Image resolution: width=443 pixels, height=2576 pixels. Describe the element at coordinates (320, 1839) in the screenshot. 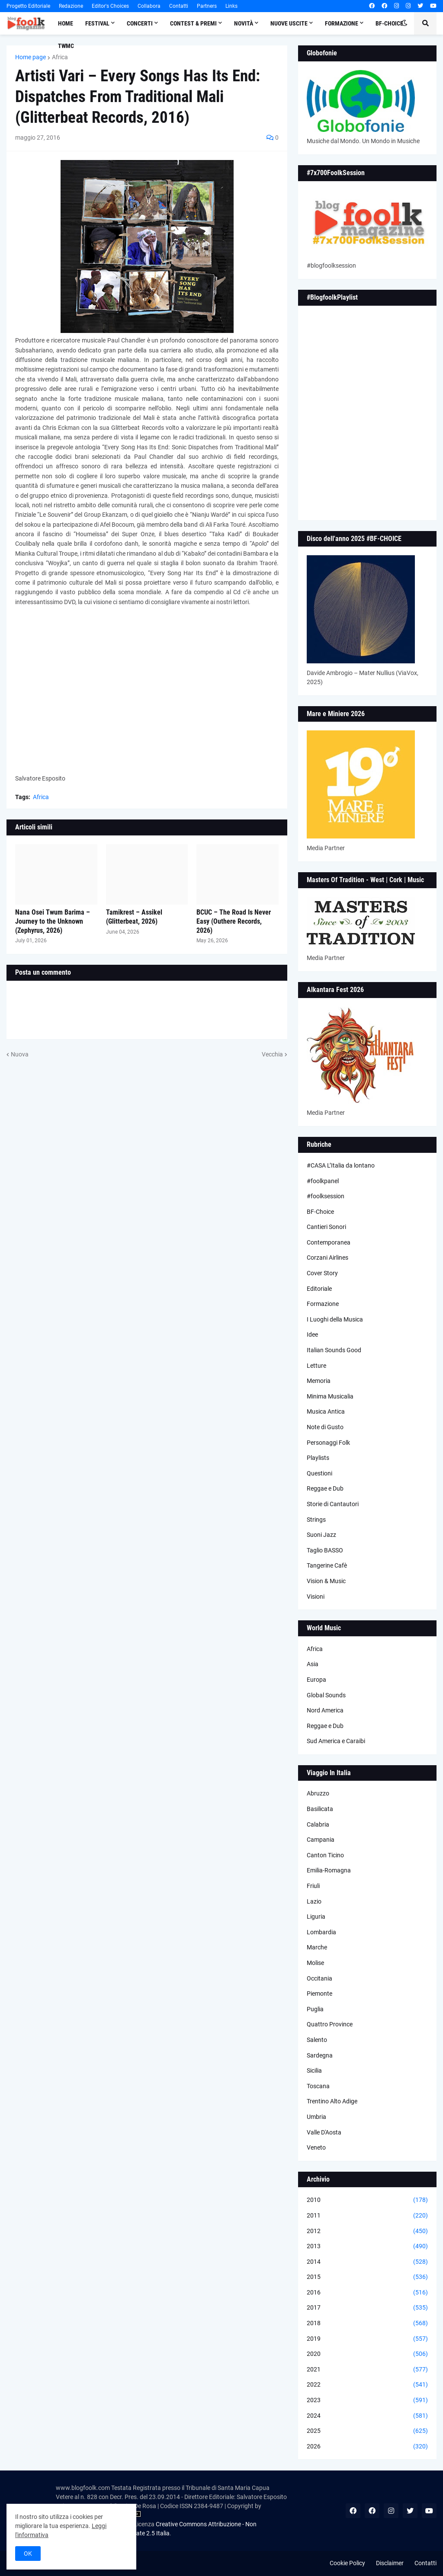

I see `Campania` at that location.